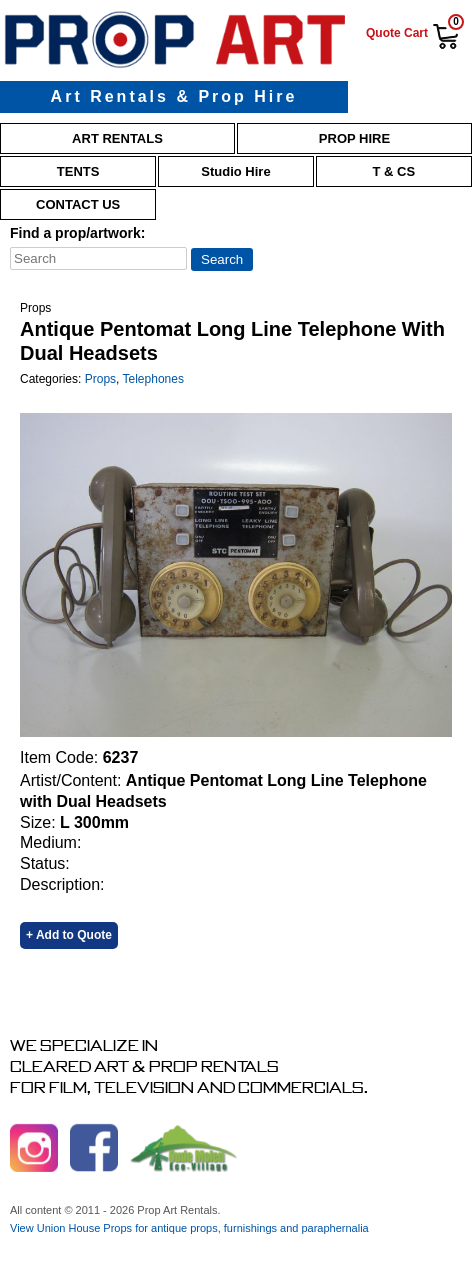 The image size is (472, 1267). What do you see at coordinates (78, 171) in the screenshot?
I see `Tents` at bounding box center [78, 171].